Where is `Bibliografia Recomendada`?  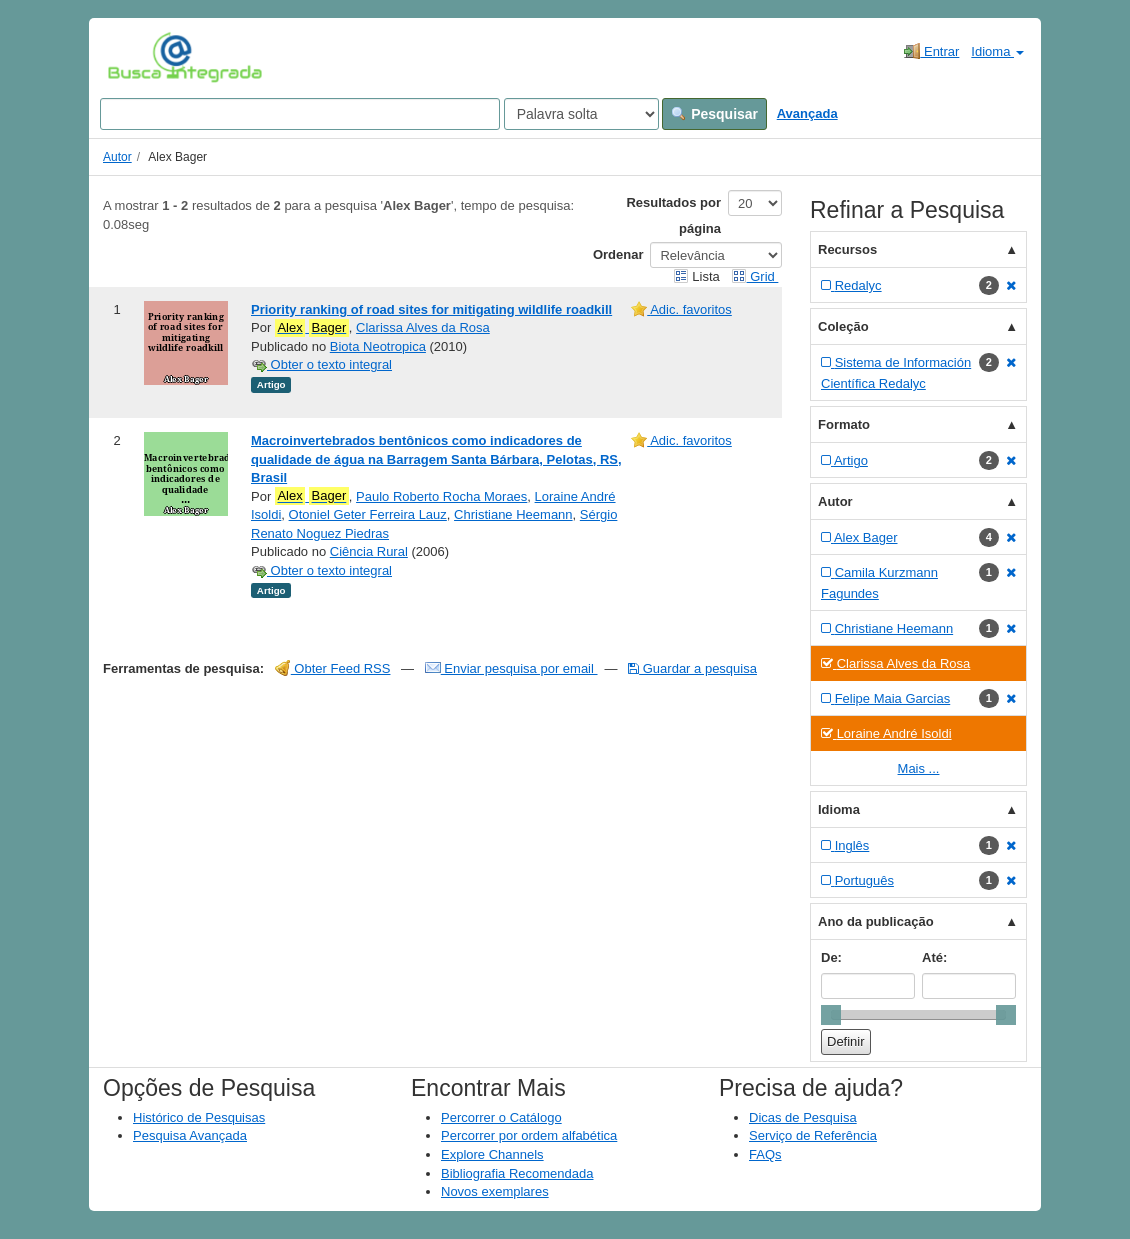 Bibliografia Recomendada is located at coordinates (517, 1173).